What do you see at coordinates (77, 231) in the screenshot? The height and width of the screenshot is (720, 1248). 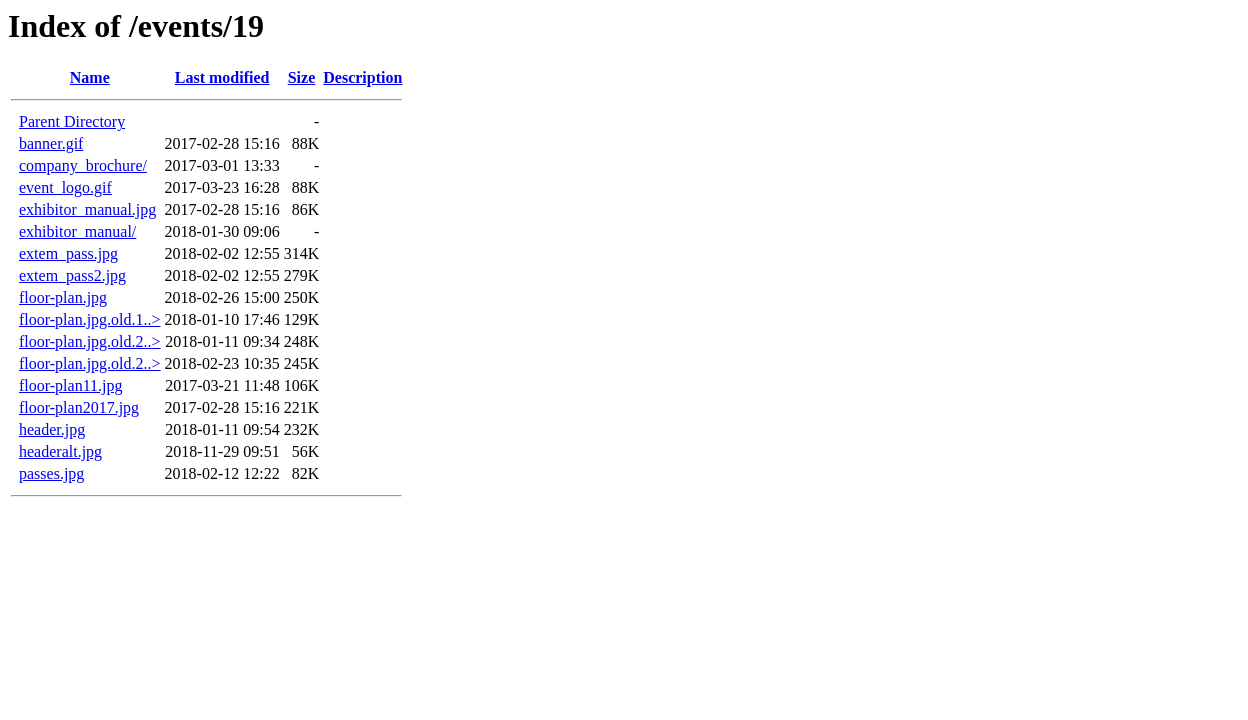 I see `exhibitor_manual/` at bounding box center [77, 231].